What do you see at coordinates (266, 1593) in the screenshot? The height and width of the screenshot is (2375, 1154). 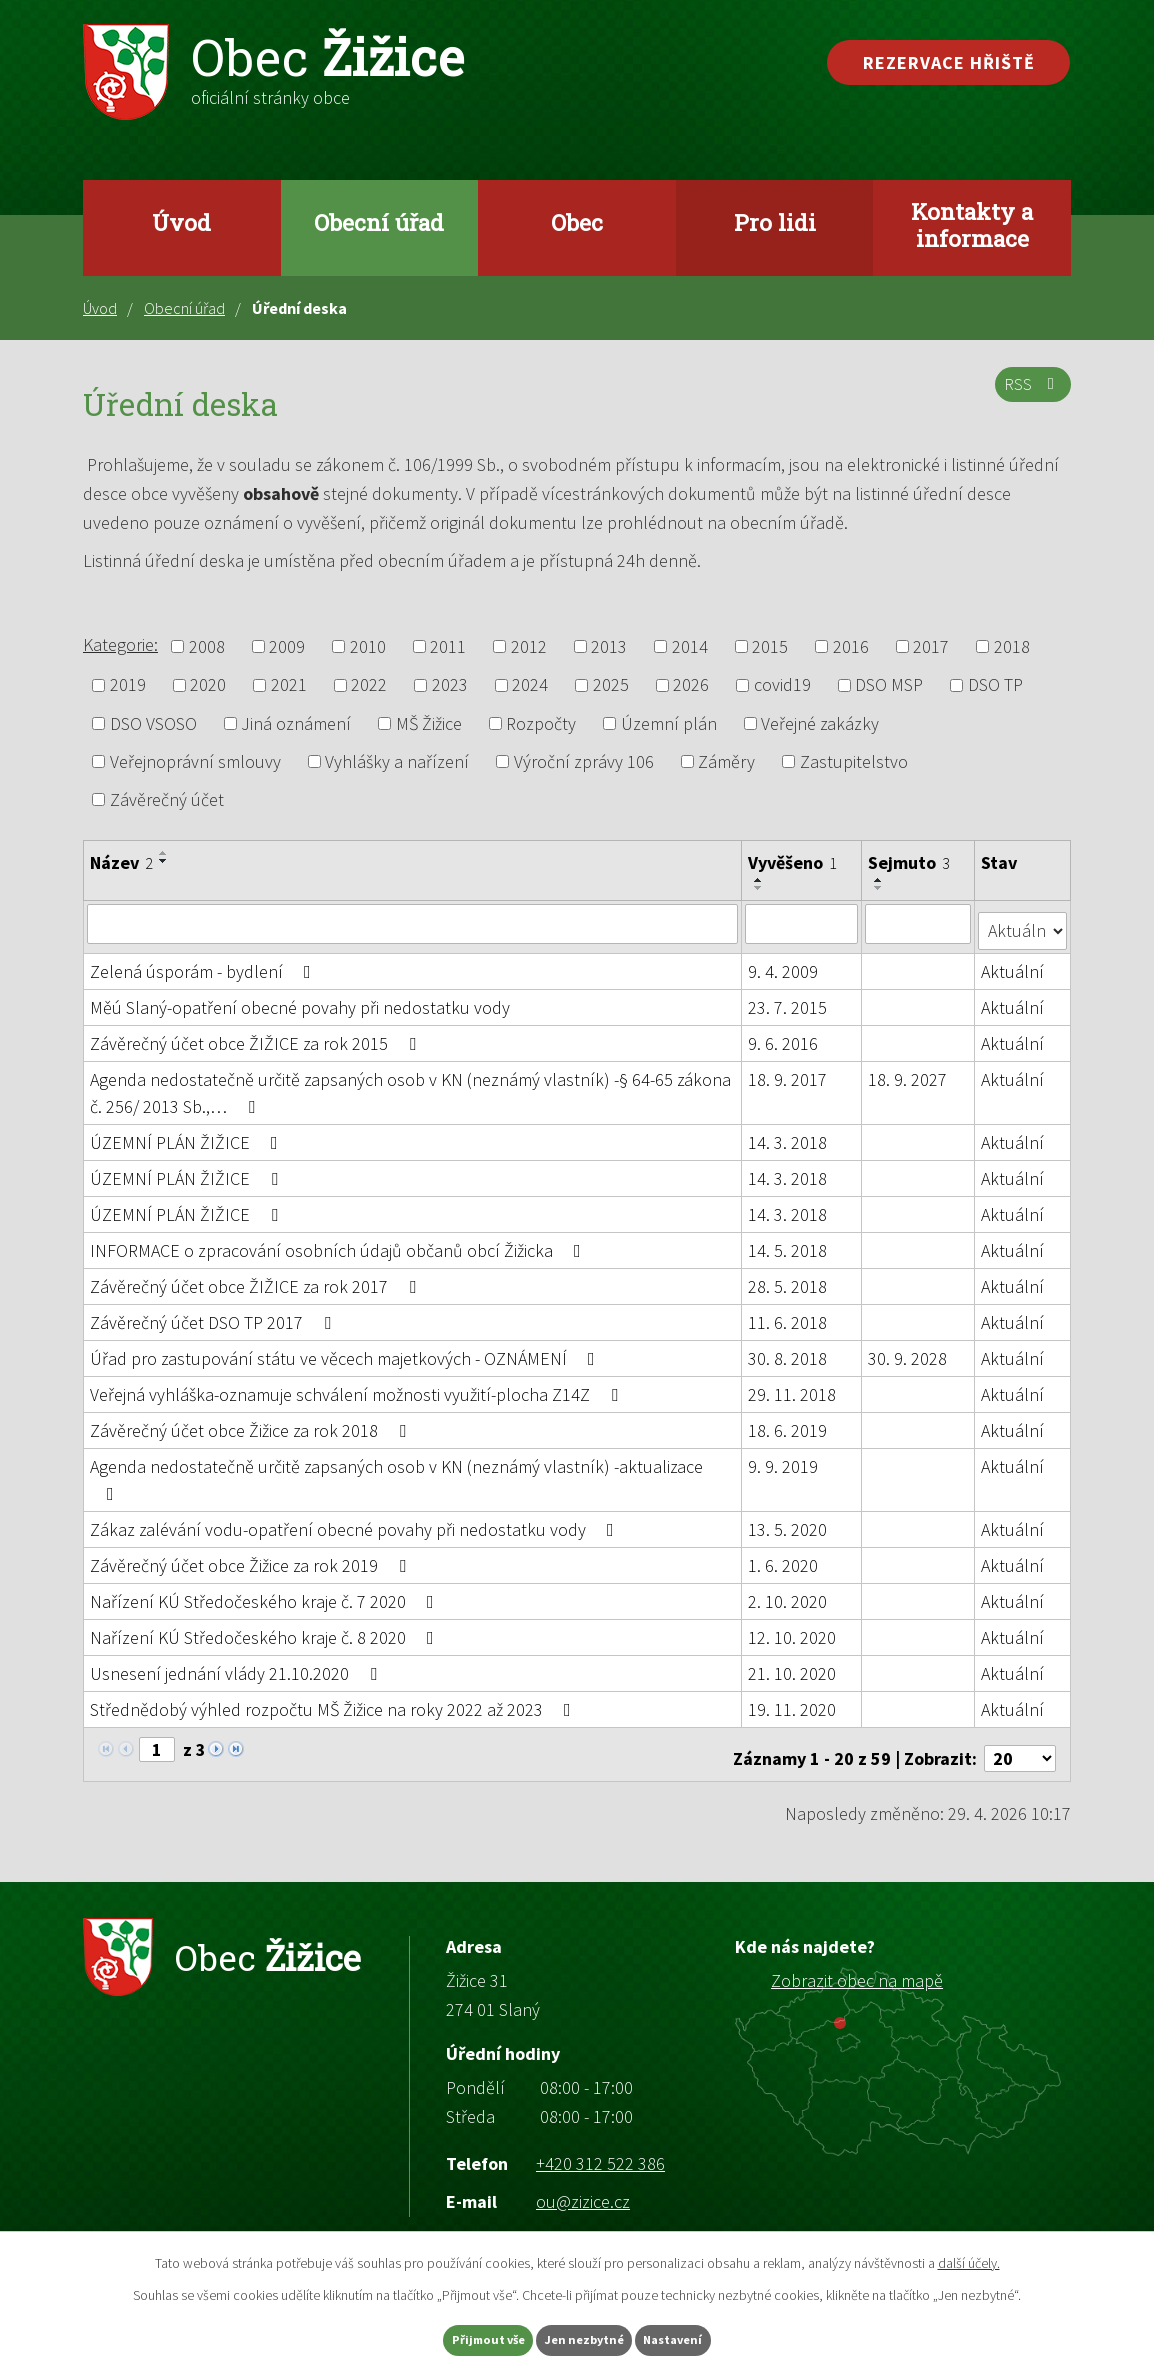 I see `Nařízení KÚ Středočeského kraje č. 7 2020` at bounding box center [266, 1593].